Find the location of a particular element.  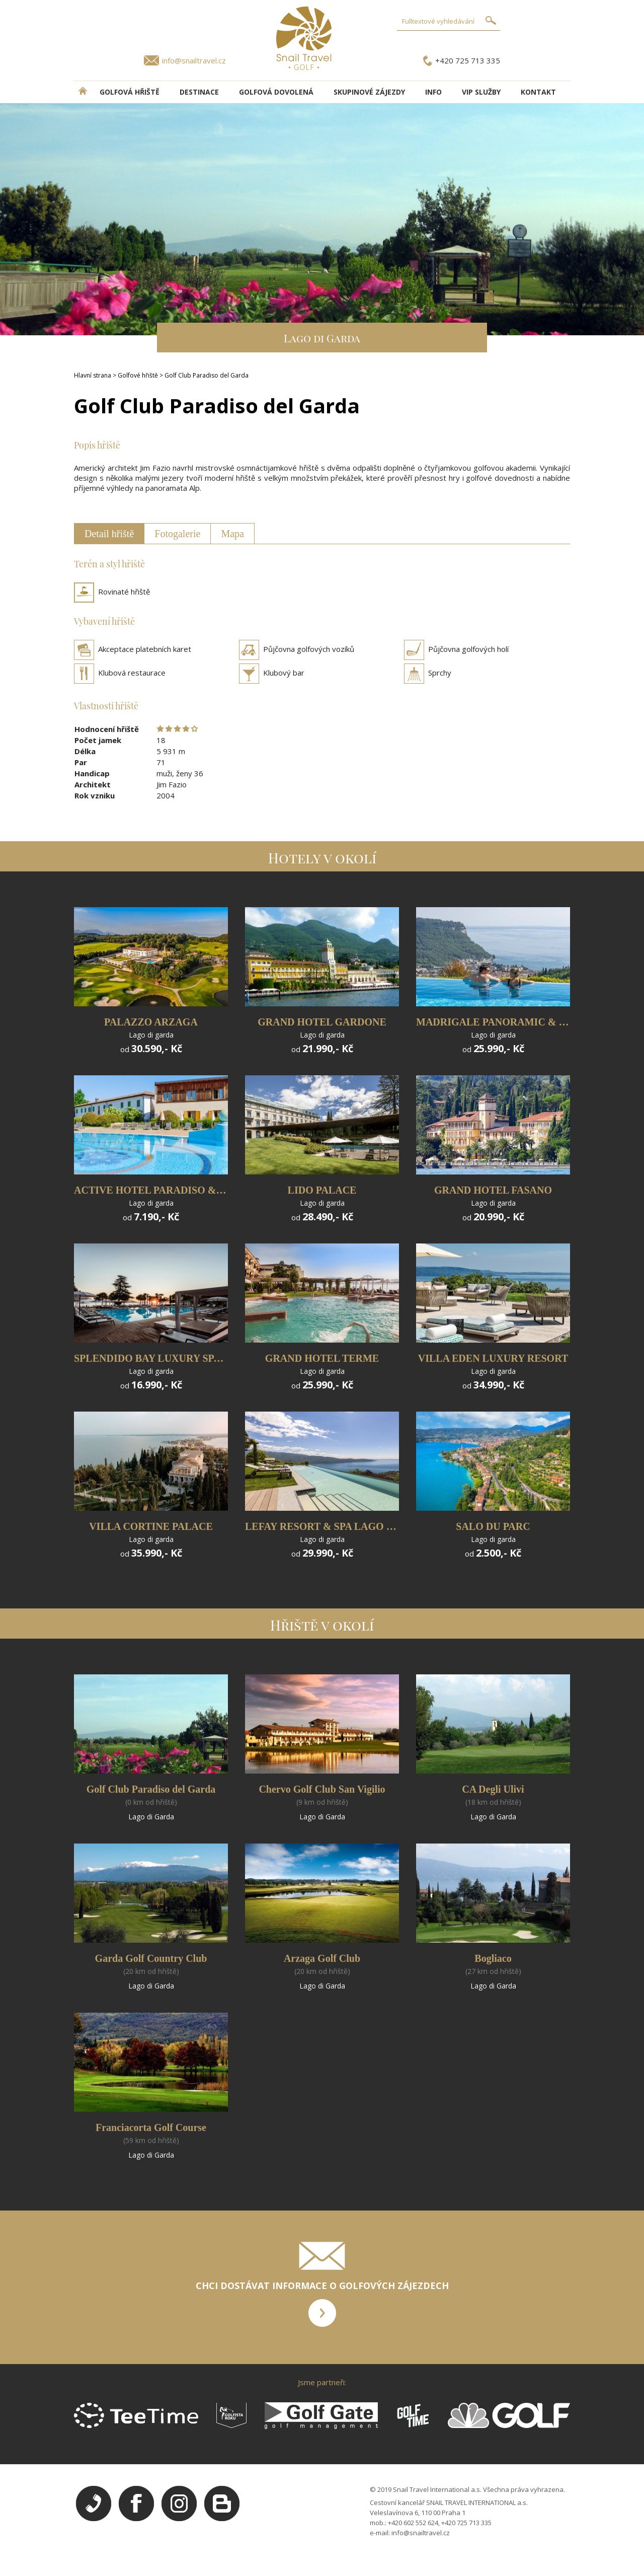

Hlavní strana is located at coordinates (92, 375).